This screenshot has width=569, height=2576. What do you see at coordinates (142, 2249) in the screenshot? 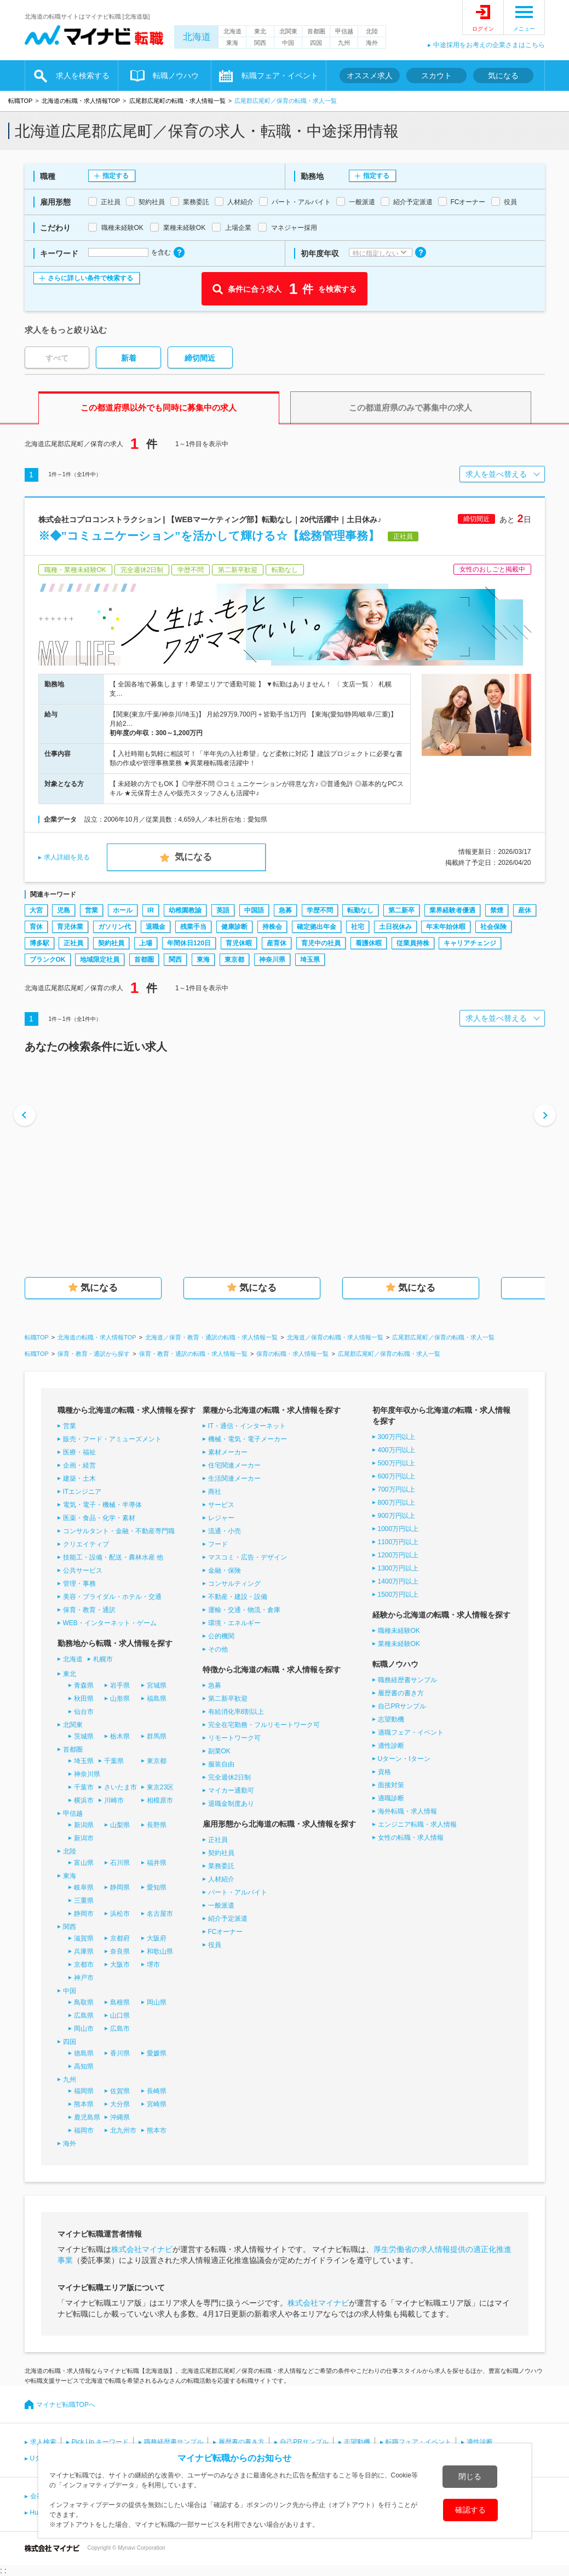
I see `株式会社マイナビ` at bounding box center [142, 2249].